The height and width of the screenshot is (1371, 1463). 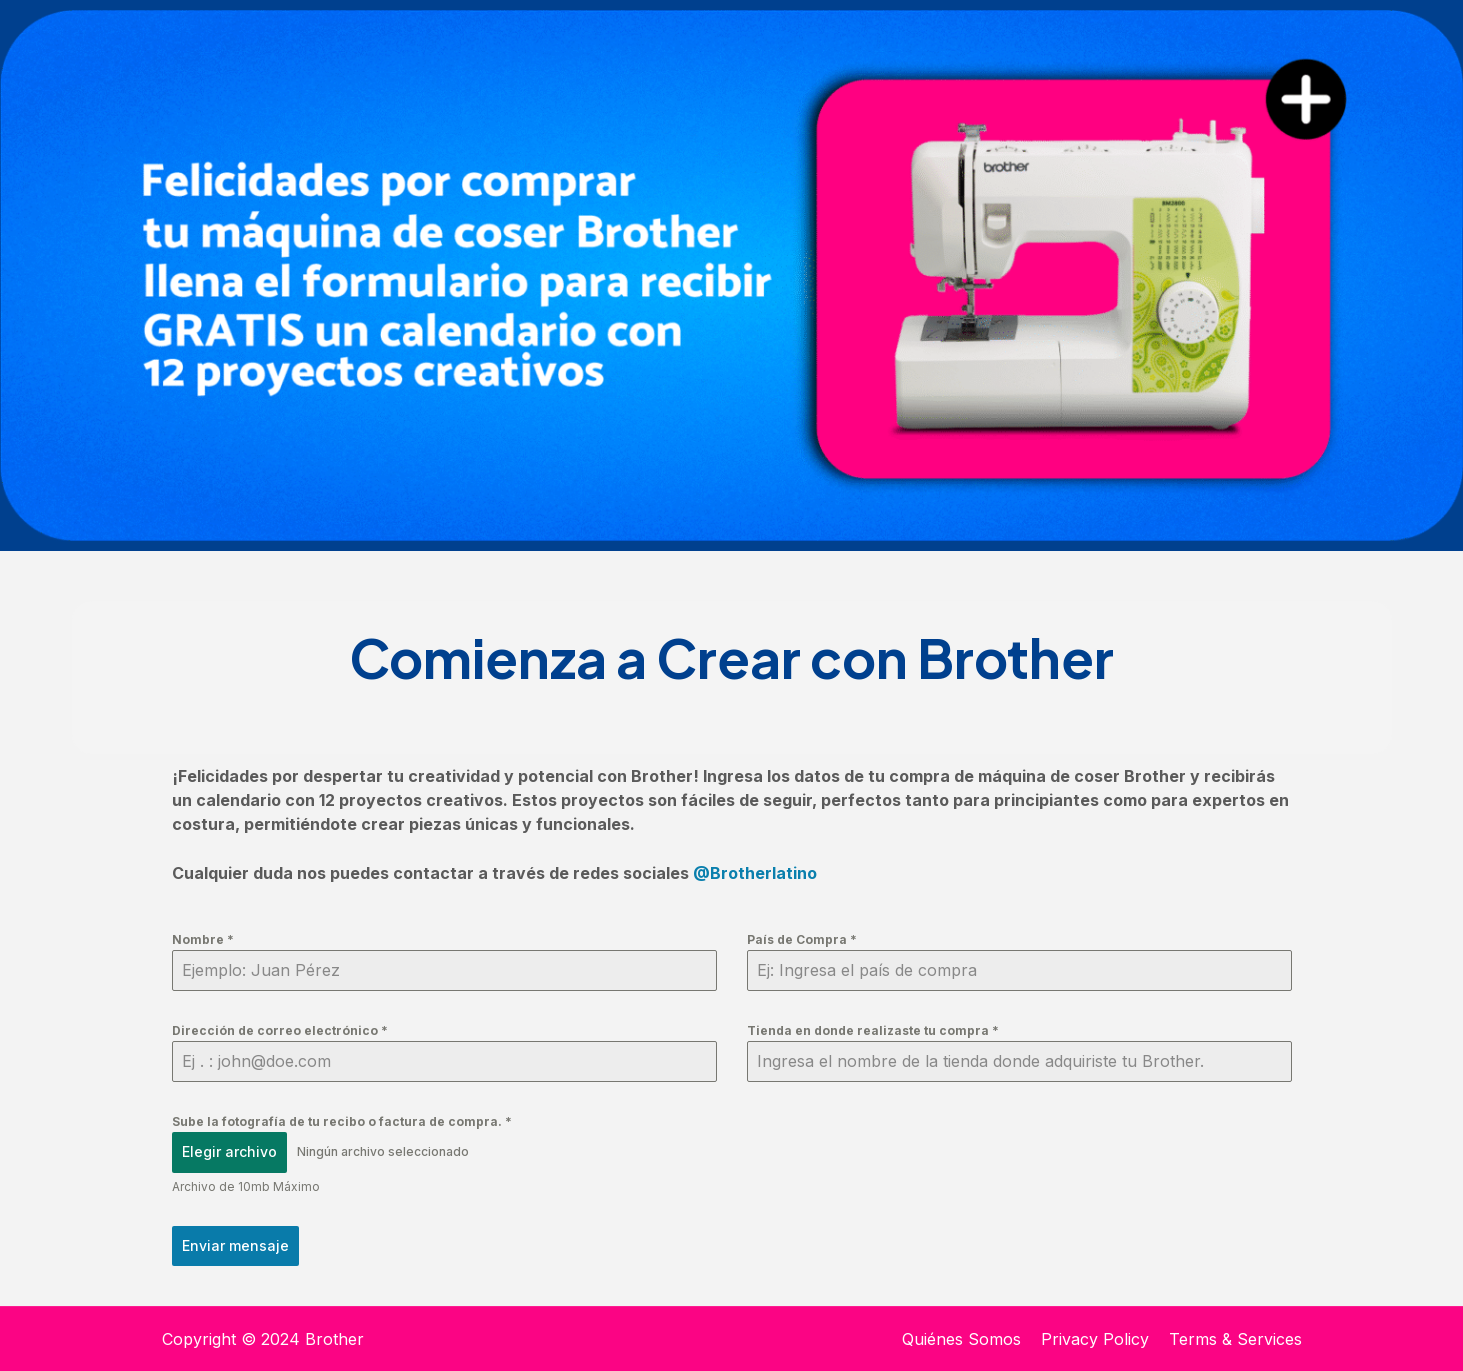 What do you see at coordinates (342, 1121) in the screenshot?
I see `Sube la fotografía de tu recibo o factura de compra.` at bounding box center [342, 1121].